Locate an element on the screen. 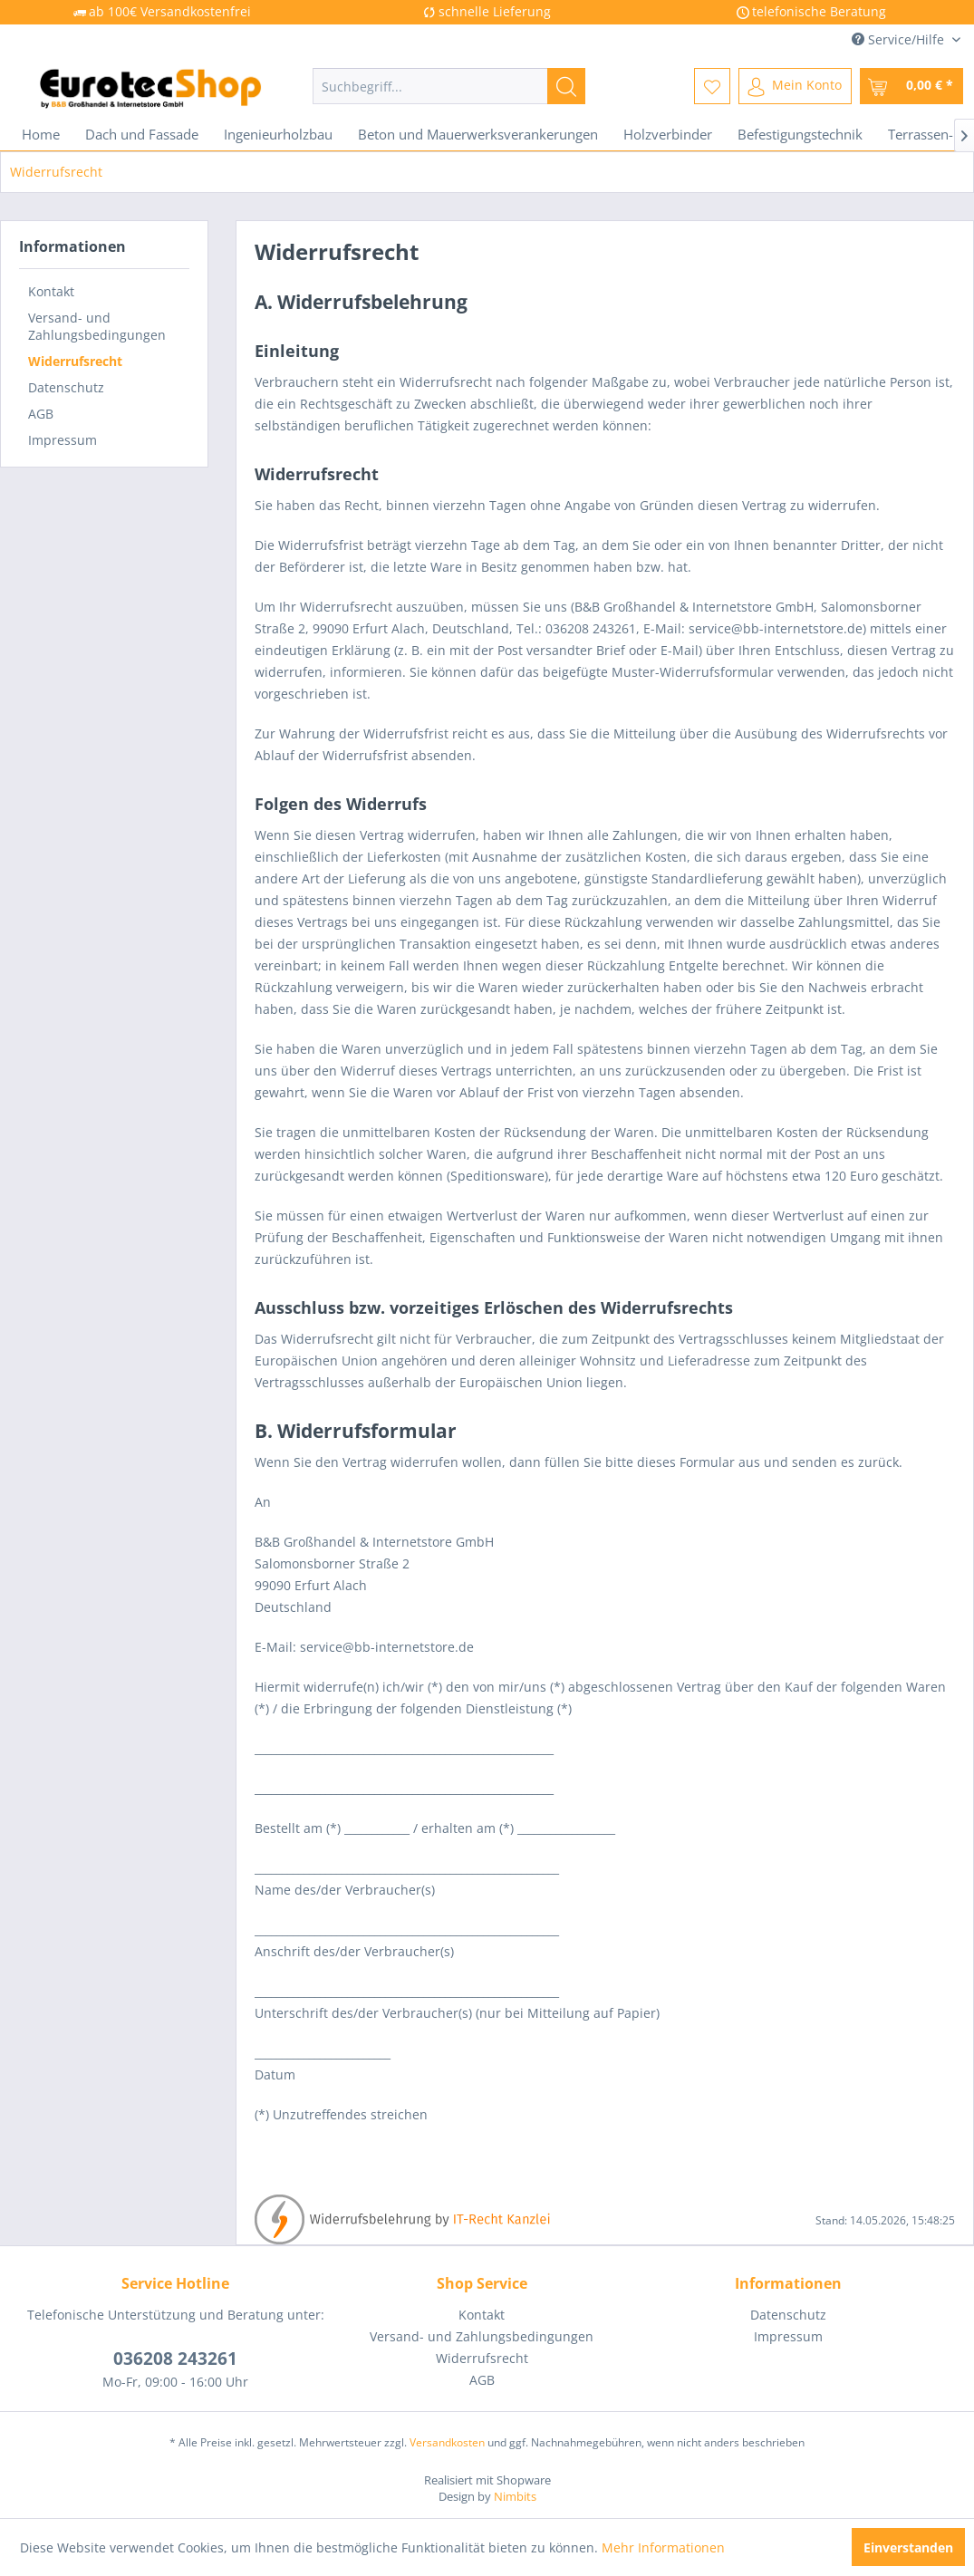  AGB is located at coordinates (40, 413).